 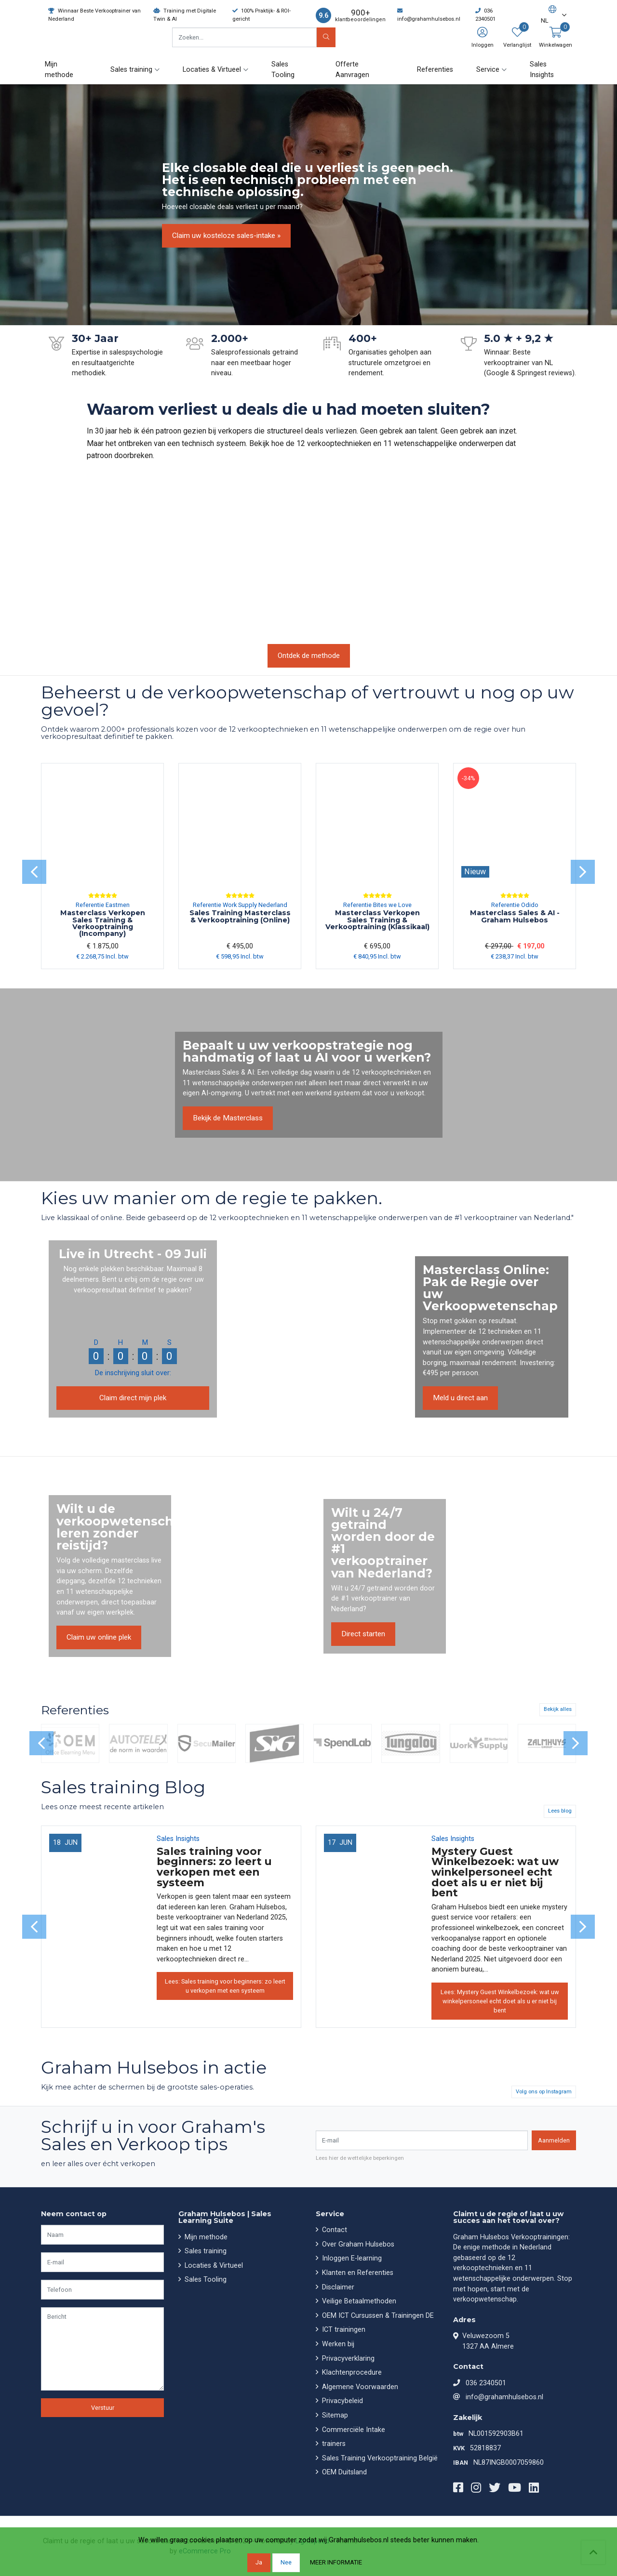 I want to click on Sales Insights, so click(x=542, y=69).